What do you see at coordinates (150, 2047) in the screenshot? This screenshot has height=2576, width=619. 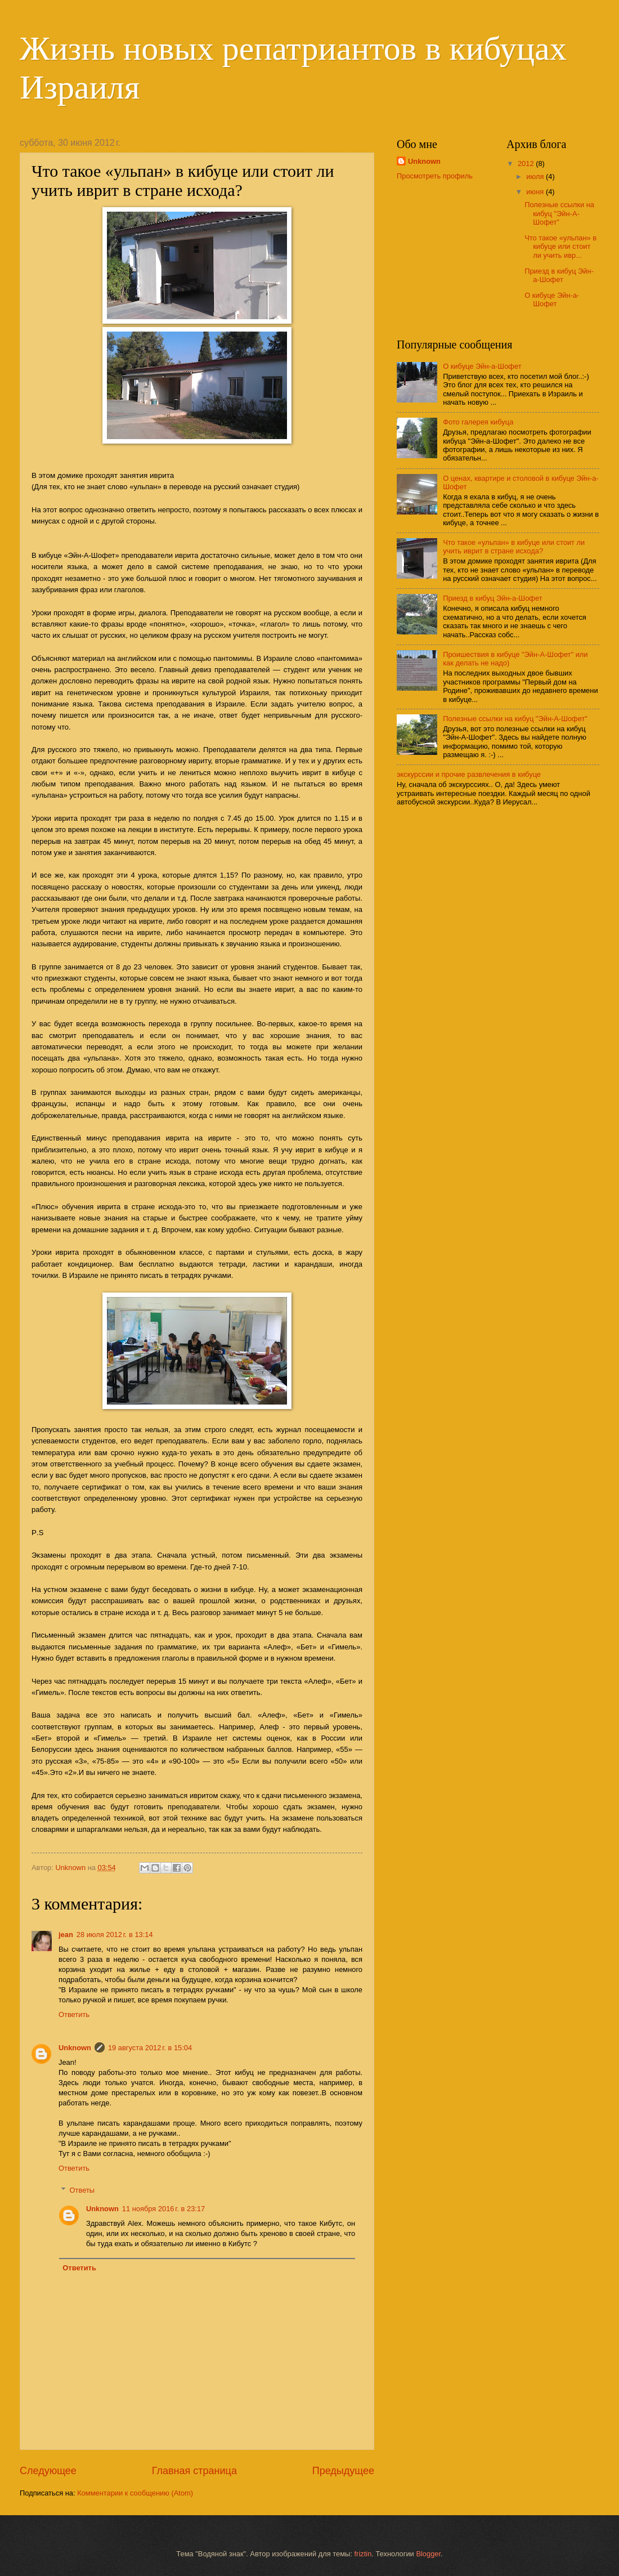 I see `19 августа 2012 г. в 15:04` at bounding box center [150, 2047].